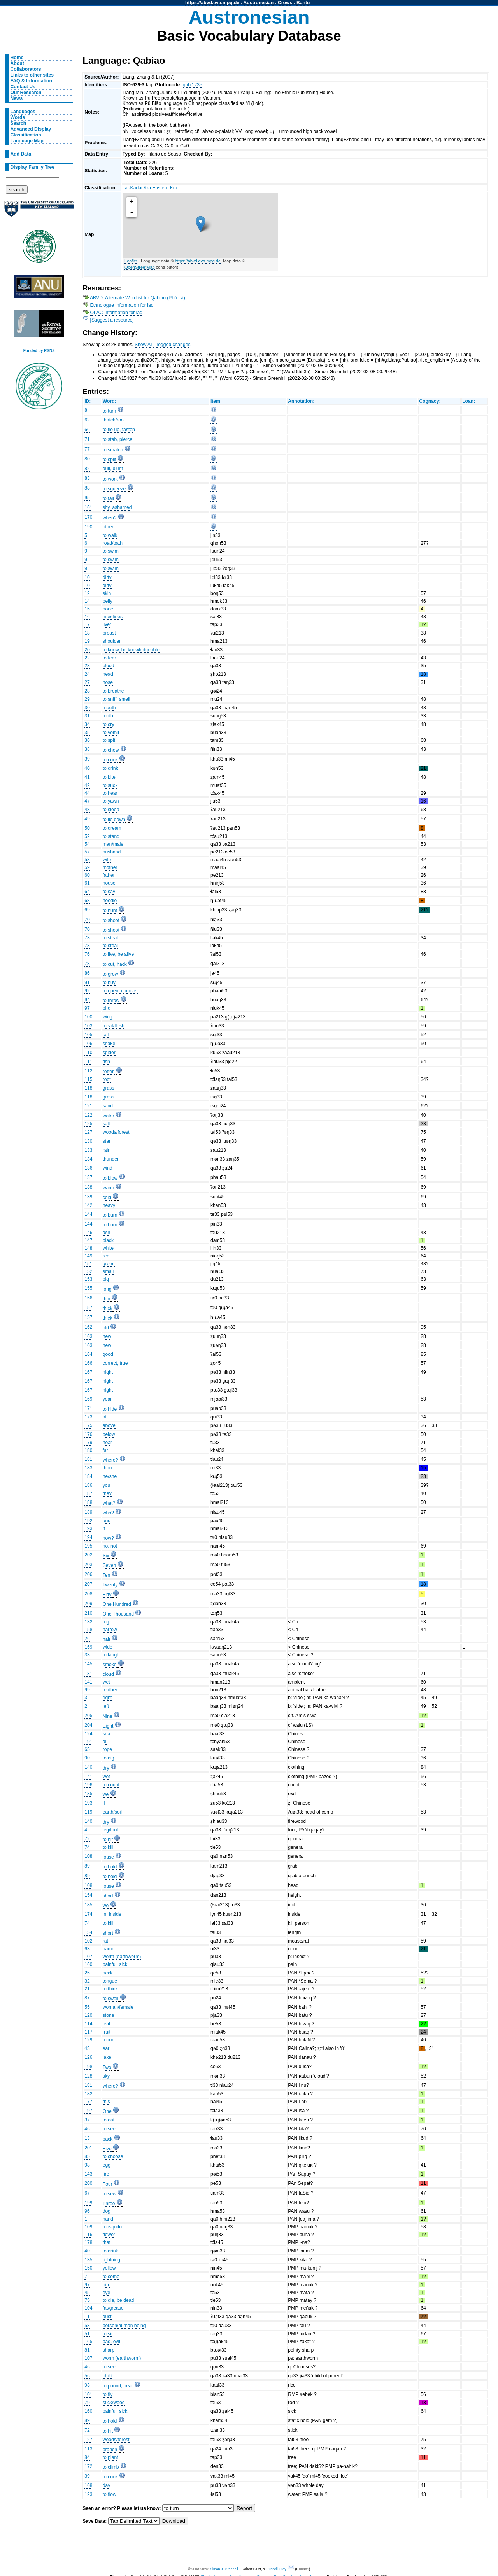 This screenshot has width=498, height=2576. Describe the element at coordinates (108, 1513) in the screenshot. I see `who?` at that location.